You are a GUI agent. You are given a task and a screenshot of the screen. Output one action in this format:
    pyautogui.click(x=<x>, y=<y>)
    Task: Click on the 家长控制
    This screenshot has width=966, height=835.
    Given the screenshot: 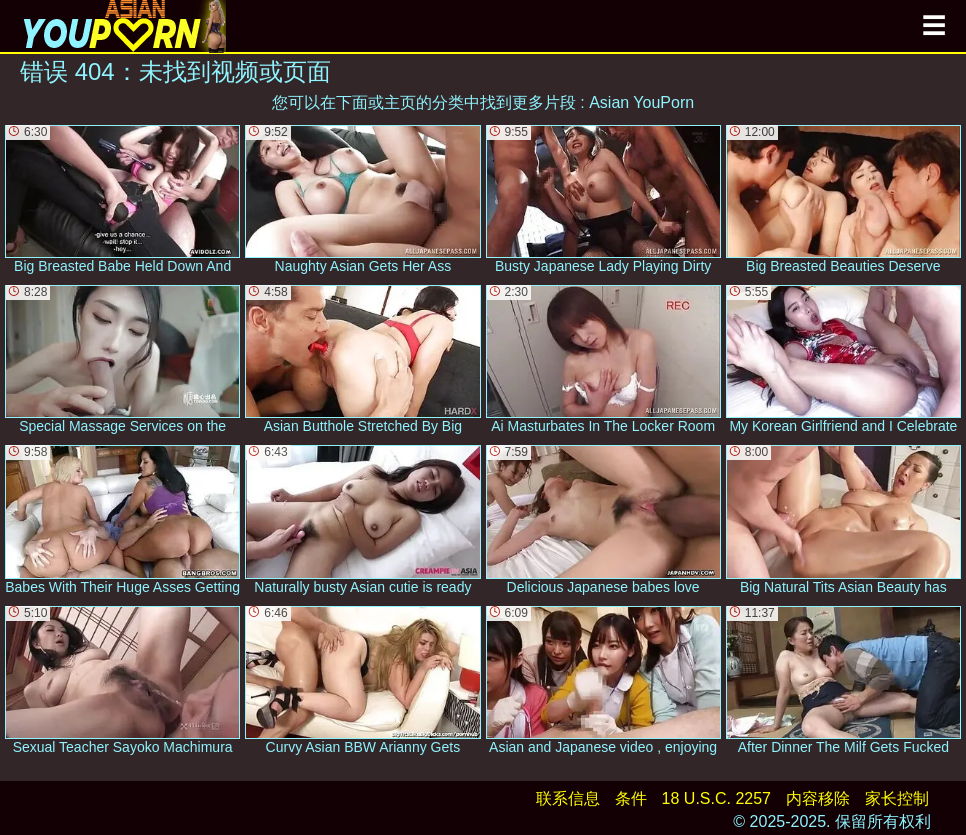 What is the action you would take?
    pyautogui.click(x=897, y=798)
    